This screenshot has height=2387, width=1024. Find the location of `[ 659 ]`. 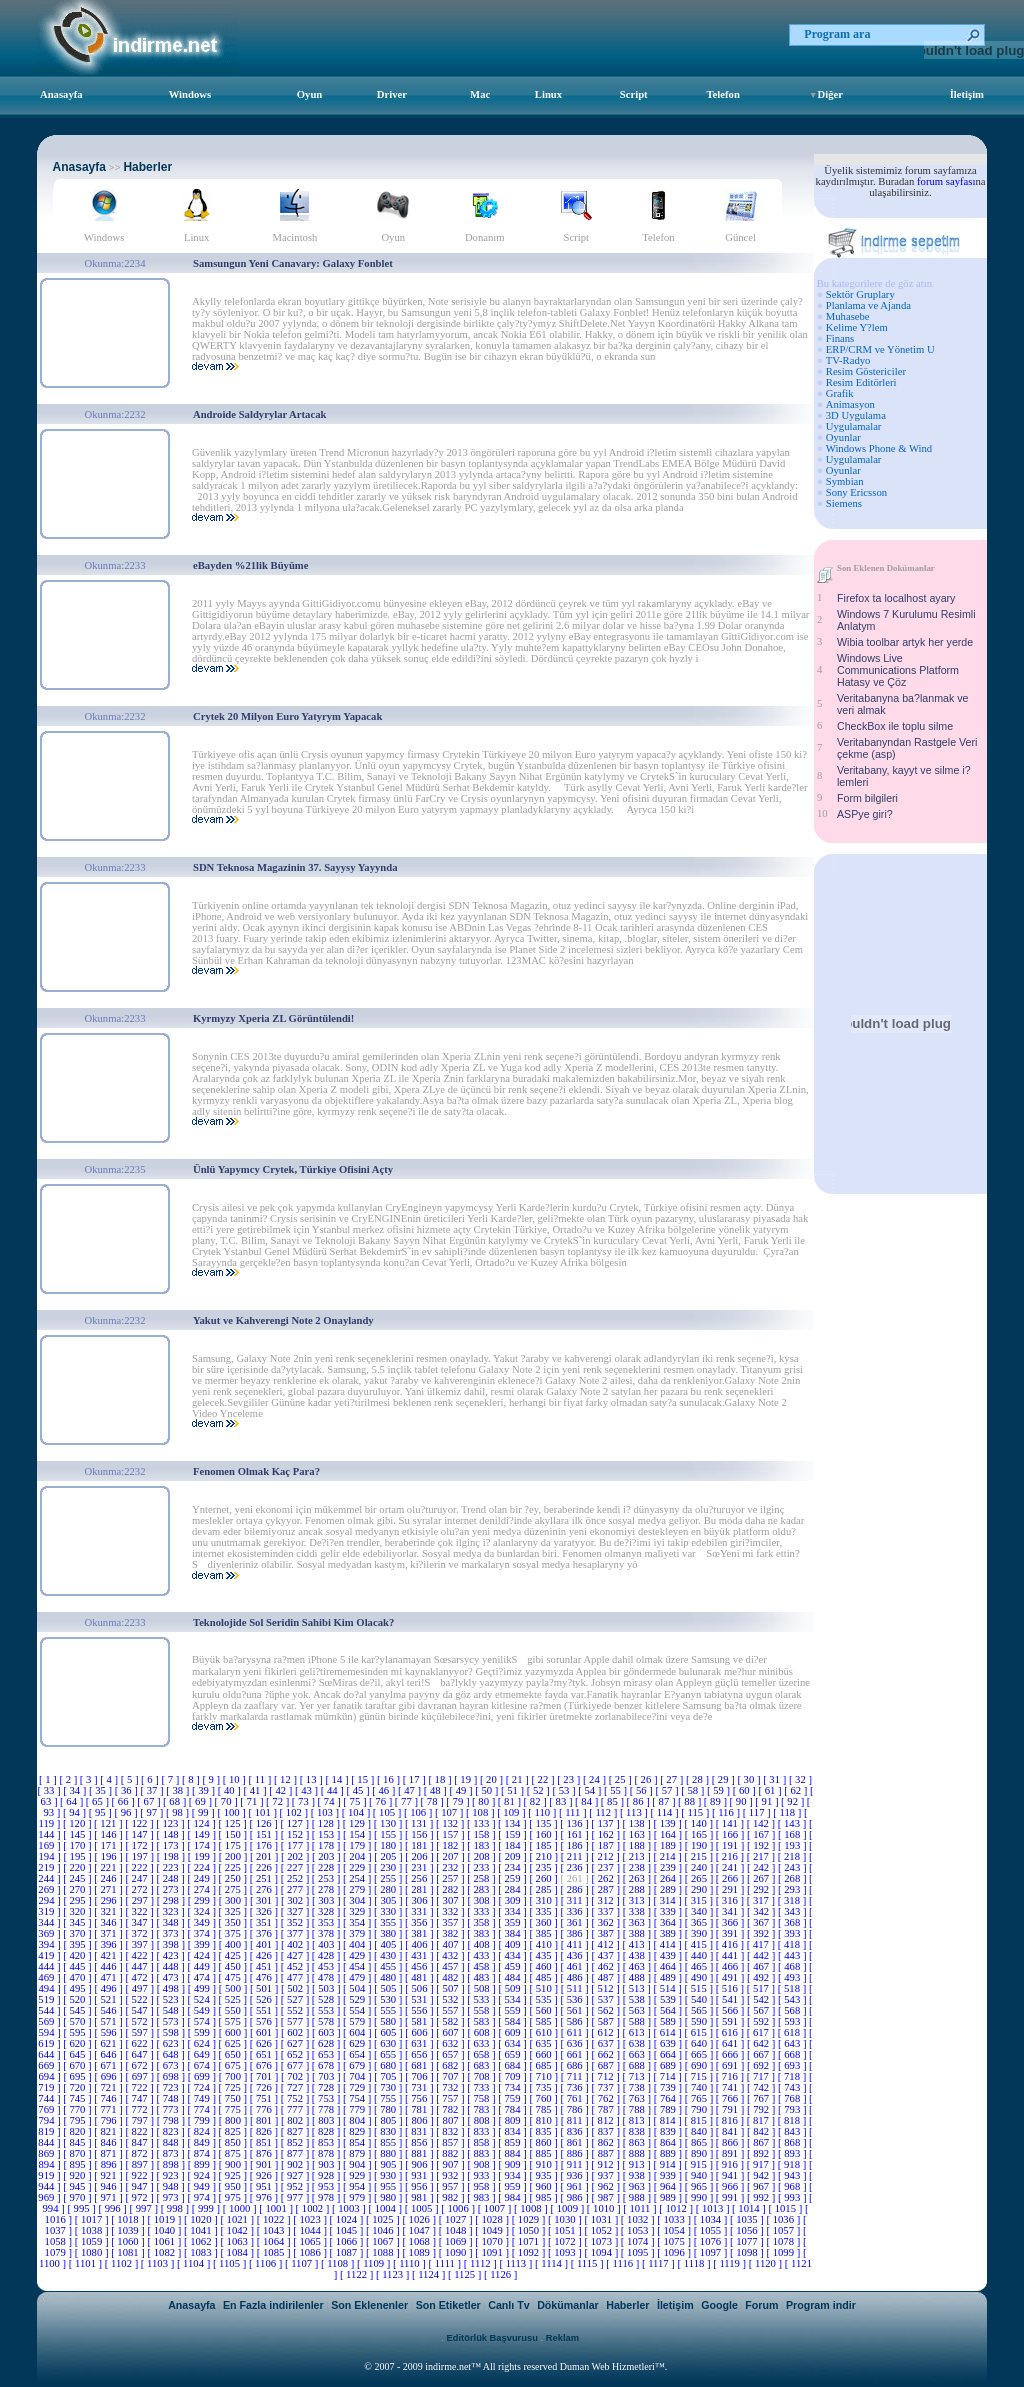

[ 659 ] is located at coordinates (513, 2054).